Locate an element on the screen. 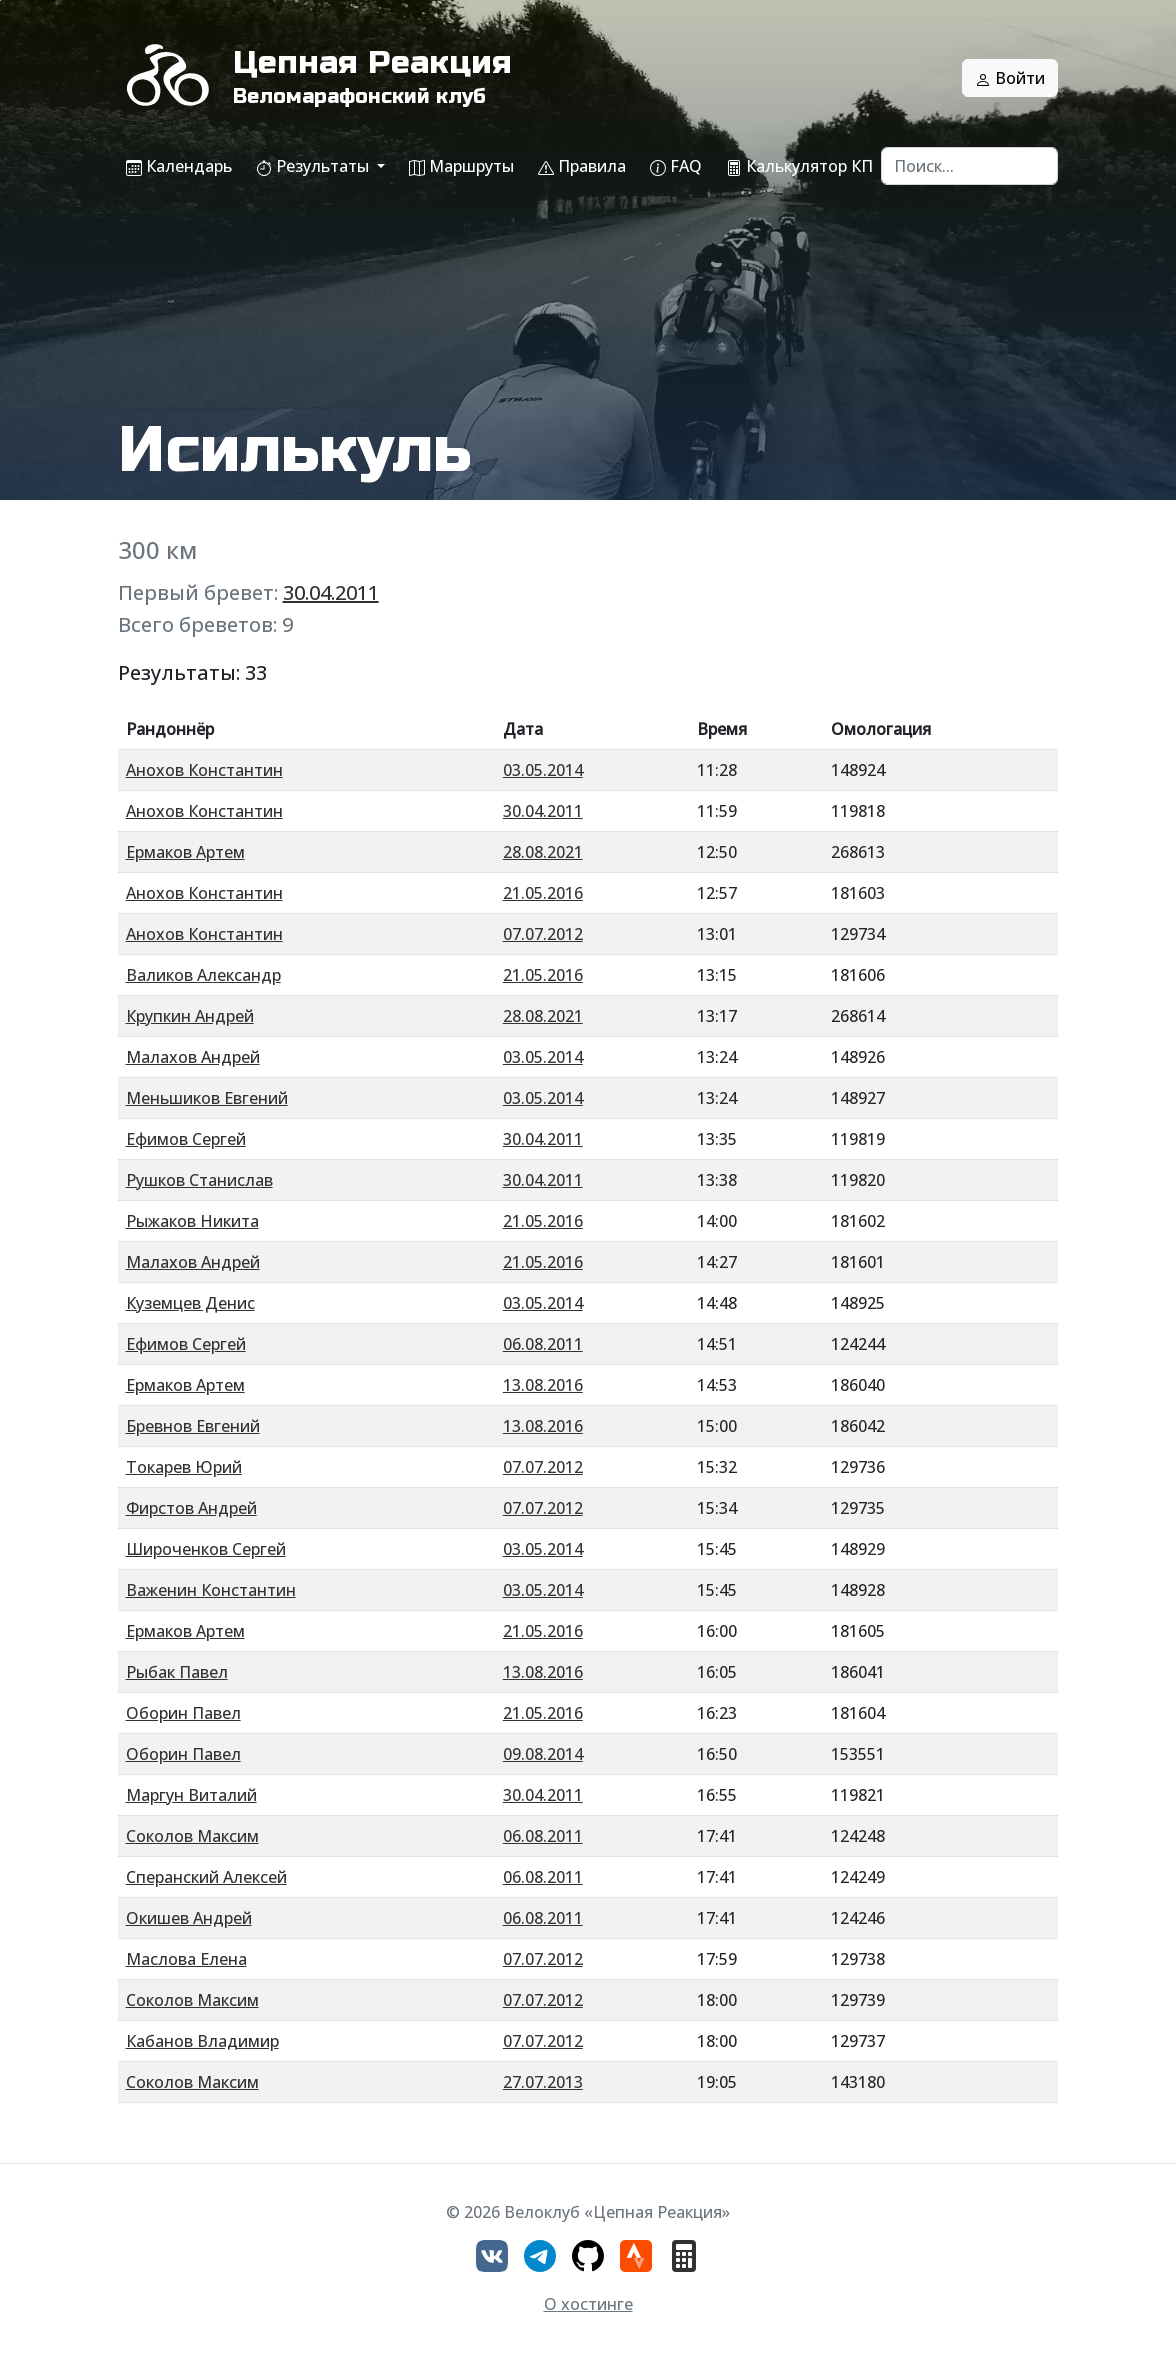 Image resolution: width=1176 pixels, height=2372 pixels. Рушков Станислав is located at coordinates (199, 1180).